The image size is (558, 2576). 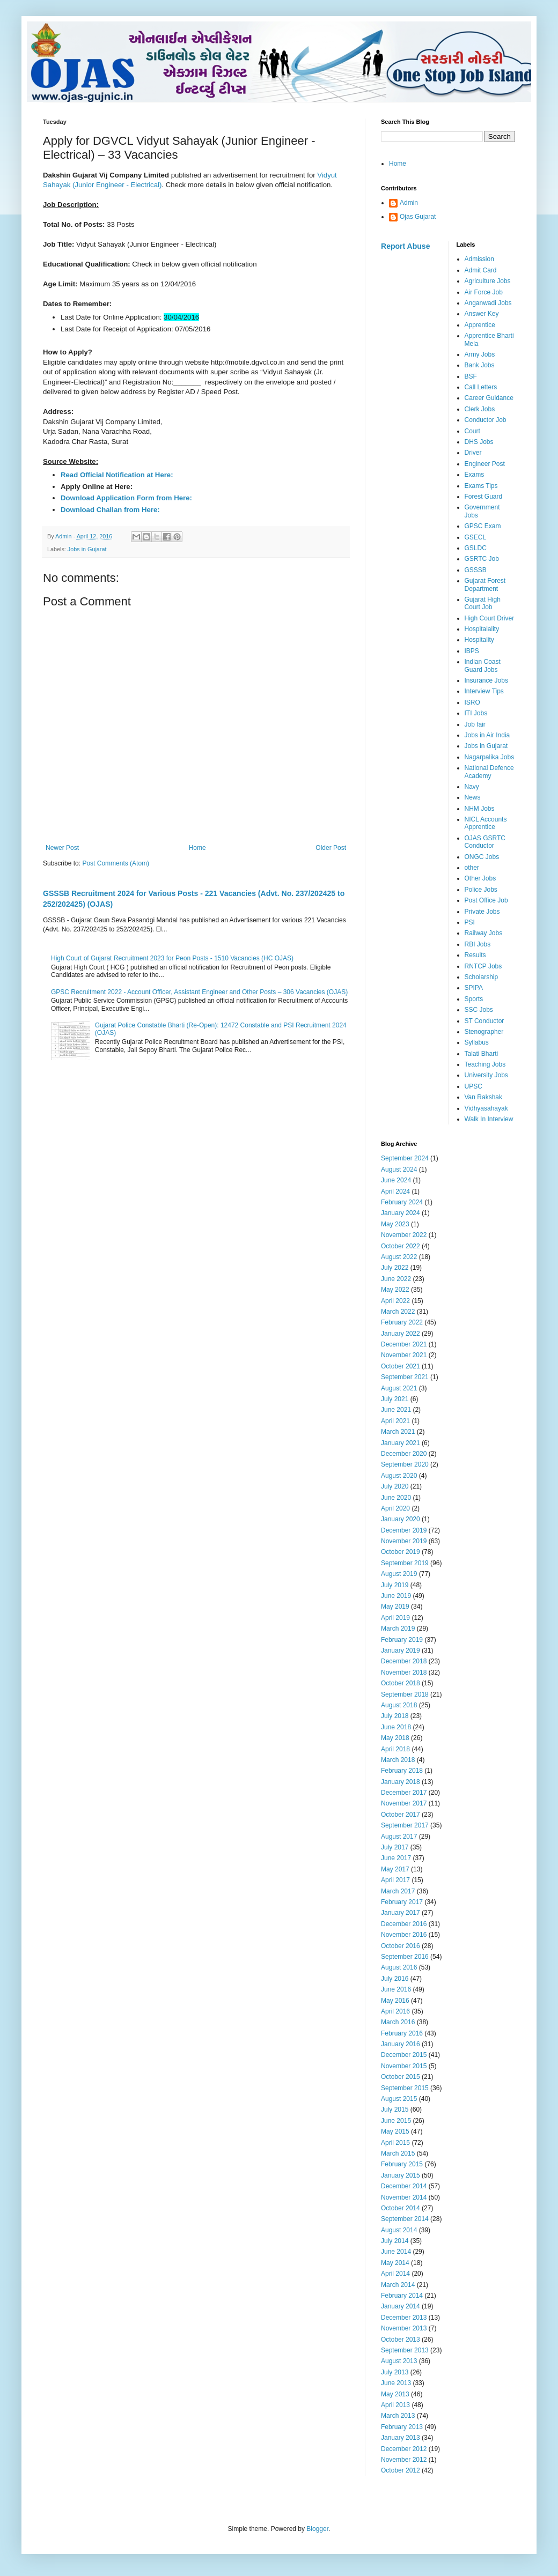 I want to click on March 2021, so click(x=398, y=1431).